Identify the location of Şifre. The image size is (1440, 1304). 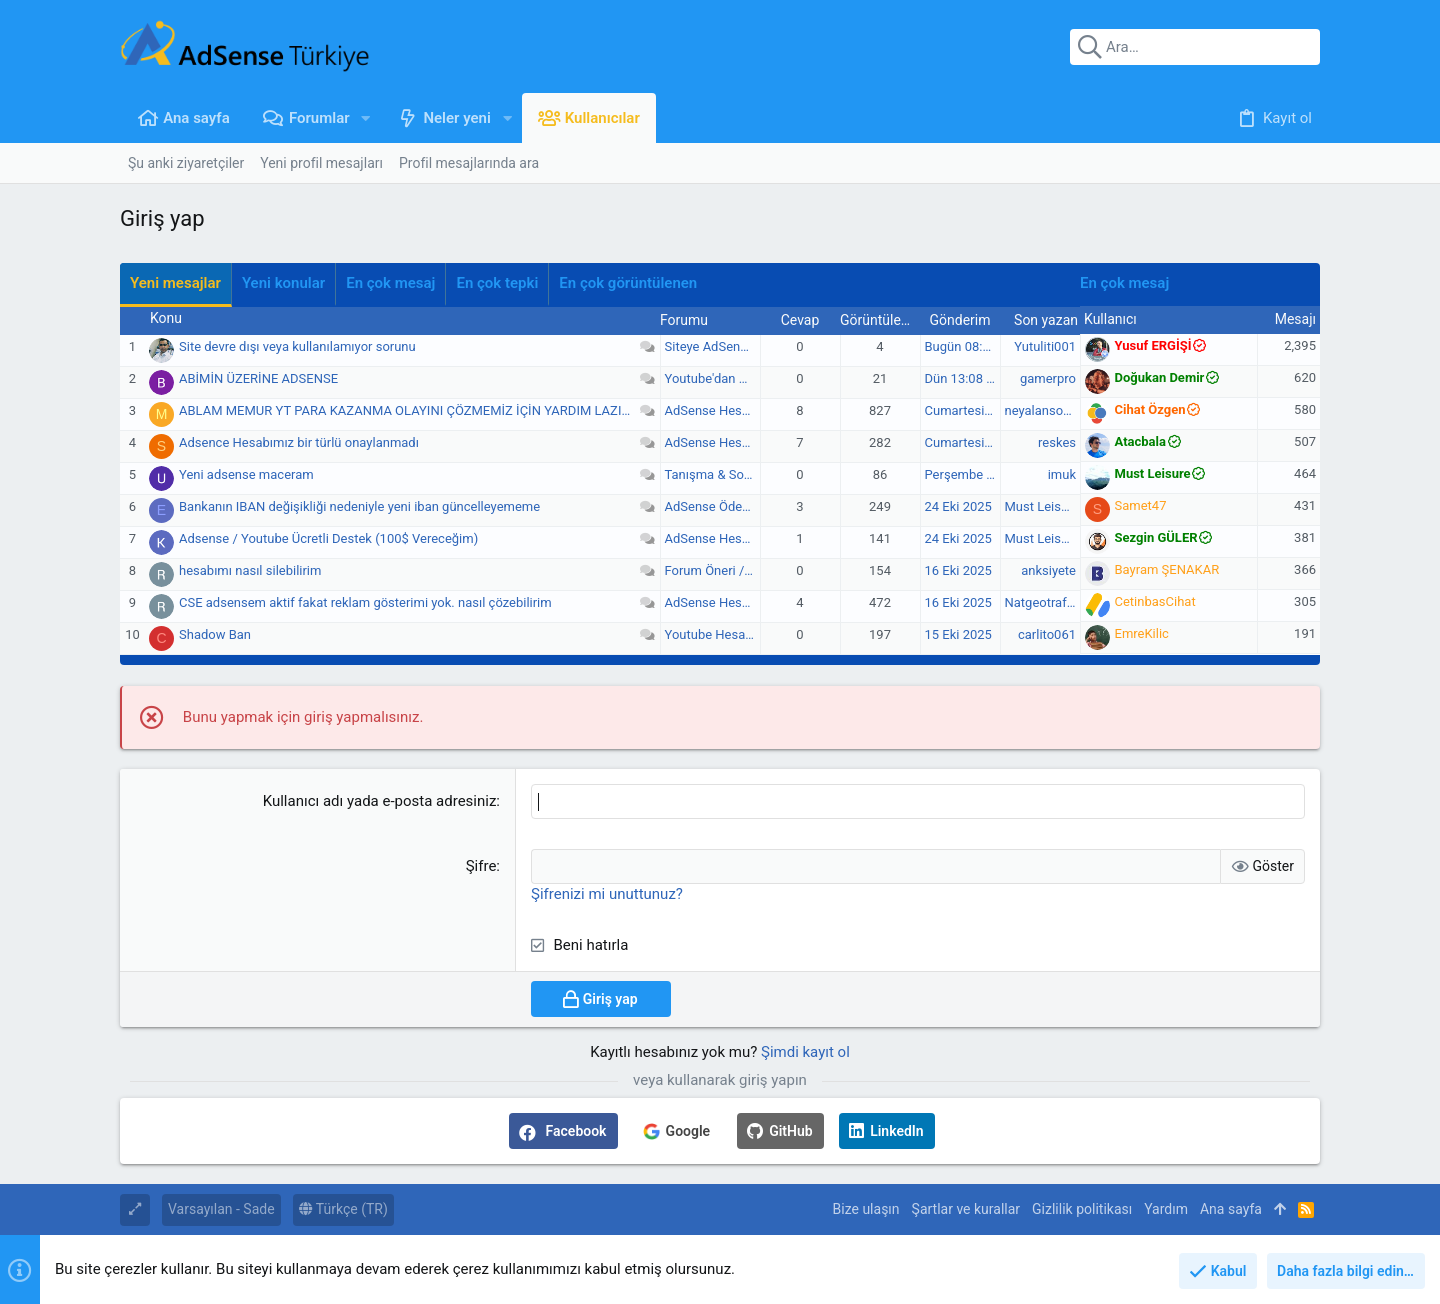
(481, 866).